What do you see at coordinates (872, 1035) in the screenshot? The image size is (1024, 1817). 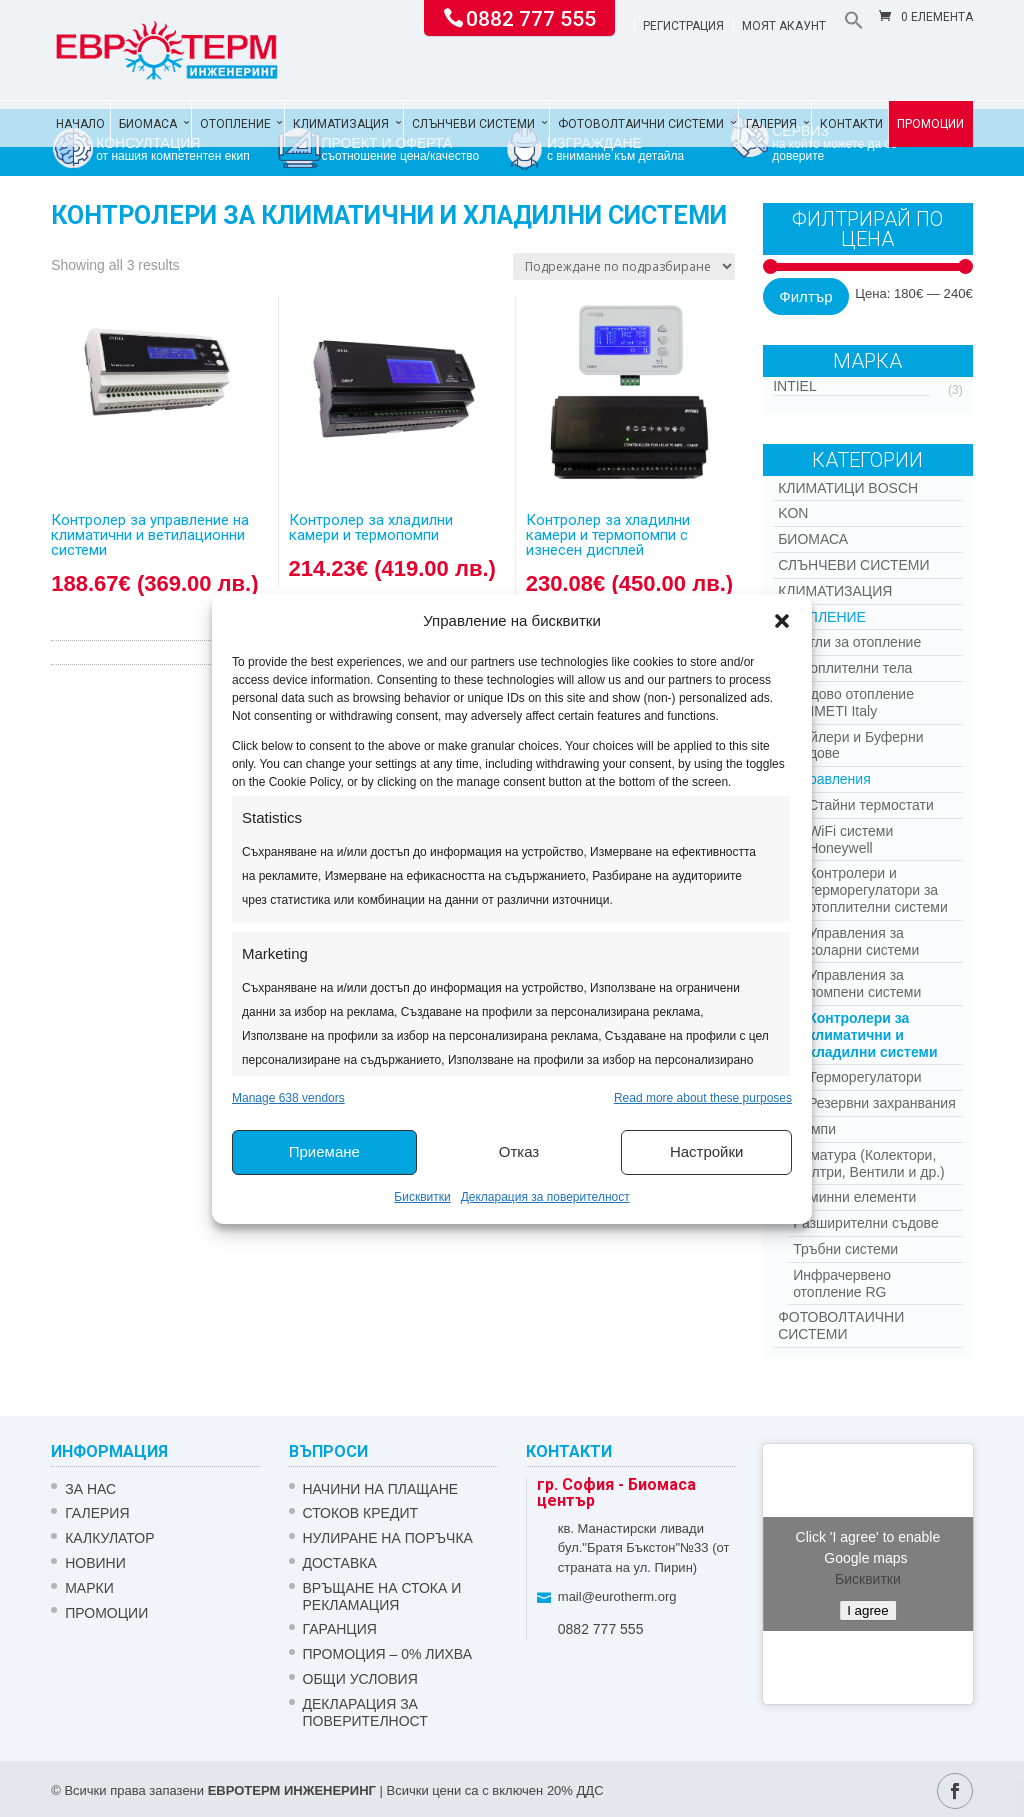 I see `Контролери за климатични и хладилни системи` at bounding box center [872, 1035].